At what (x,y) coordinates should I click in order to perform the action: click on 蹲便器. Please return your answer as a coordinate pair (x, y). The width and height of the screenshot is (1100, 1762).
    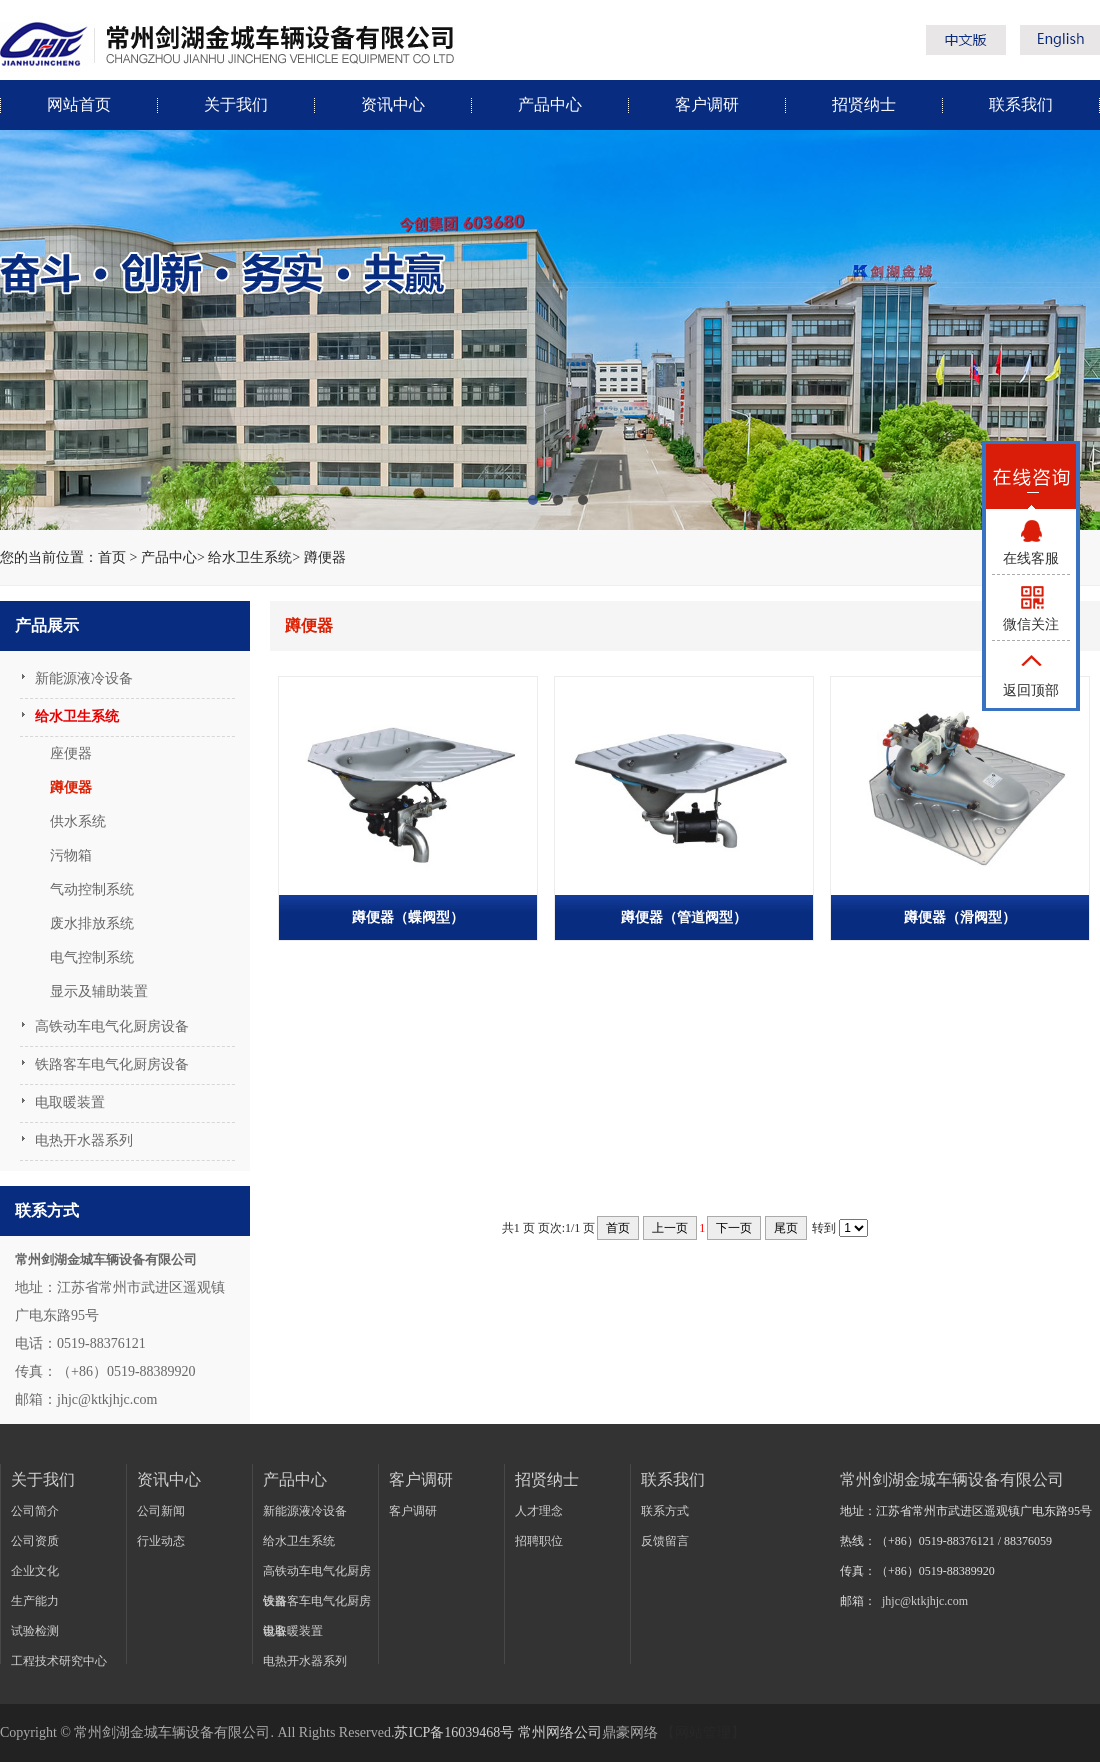
    Looking at the image, I should click on (325, 557).